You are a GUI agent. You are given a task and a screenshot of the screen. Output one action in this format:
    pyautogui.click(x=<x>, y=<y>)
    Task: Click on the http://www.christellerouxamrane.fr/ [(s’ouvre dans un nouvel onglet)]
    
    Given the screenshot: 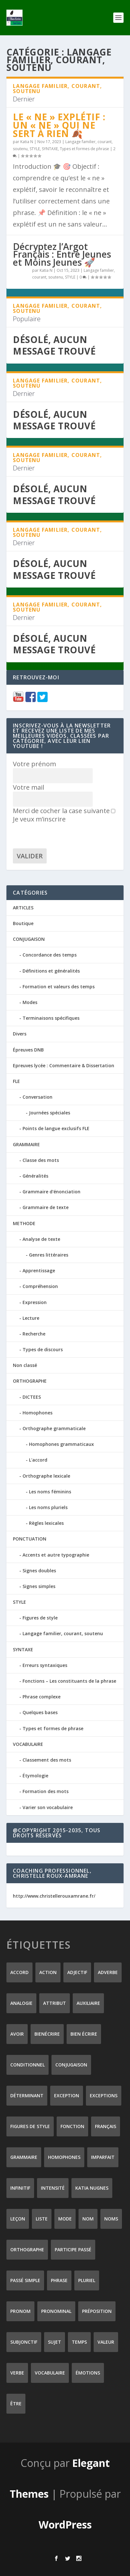 What is the action you would take?
    pyautogui.click(x=54, y=1896)
    